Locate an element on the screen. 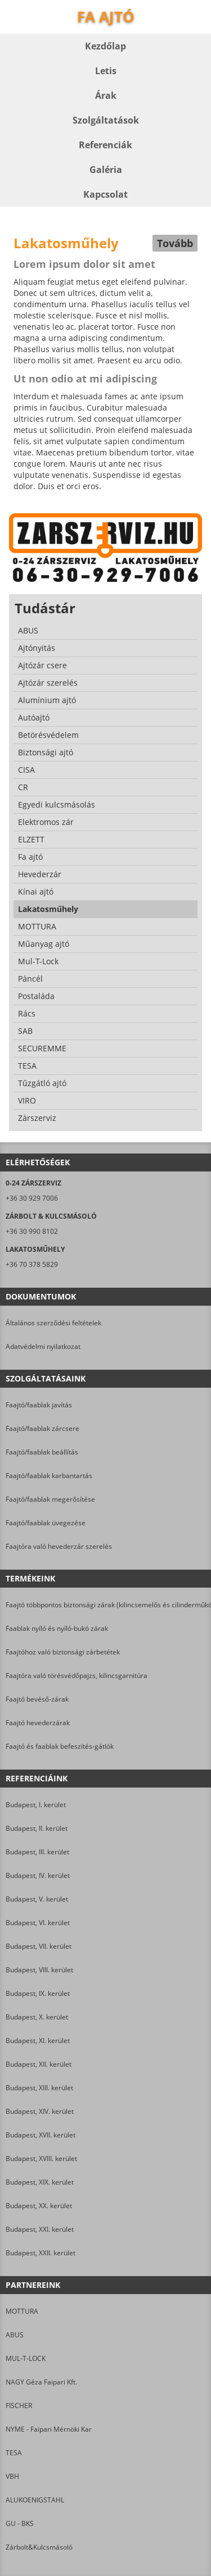  Referenciák is located at coordinates (105, 145).